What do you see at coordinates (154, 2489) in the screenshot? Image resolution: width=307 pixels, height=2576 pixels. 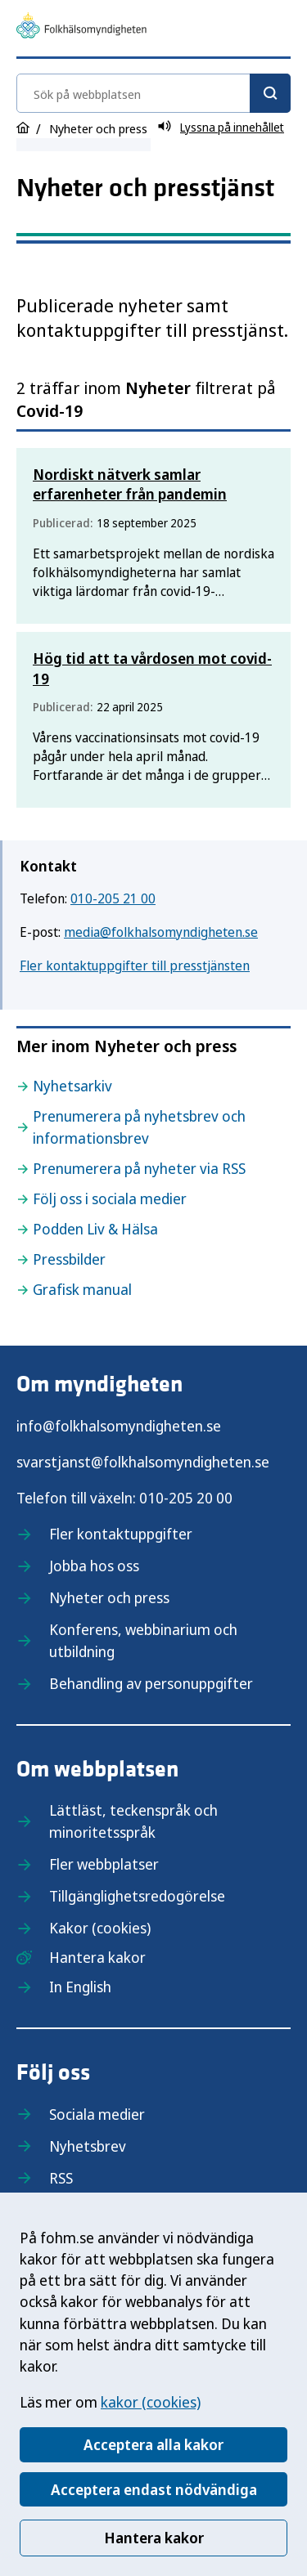 I see `Acceptera endast nödvändiga` at bounding box center [154, 2489].